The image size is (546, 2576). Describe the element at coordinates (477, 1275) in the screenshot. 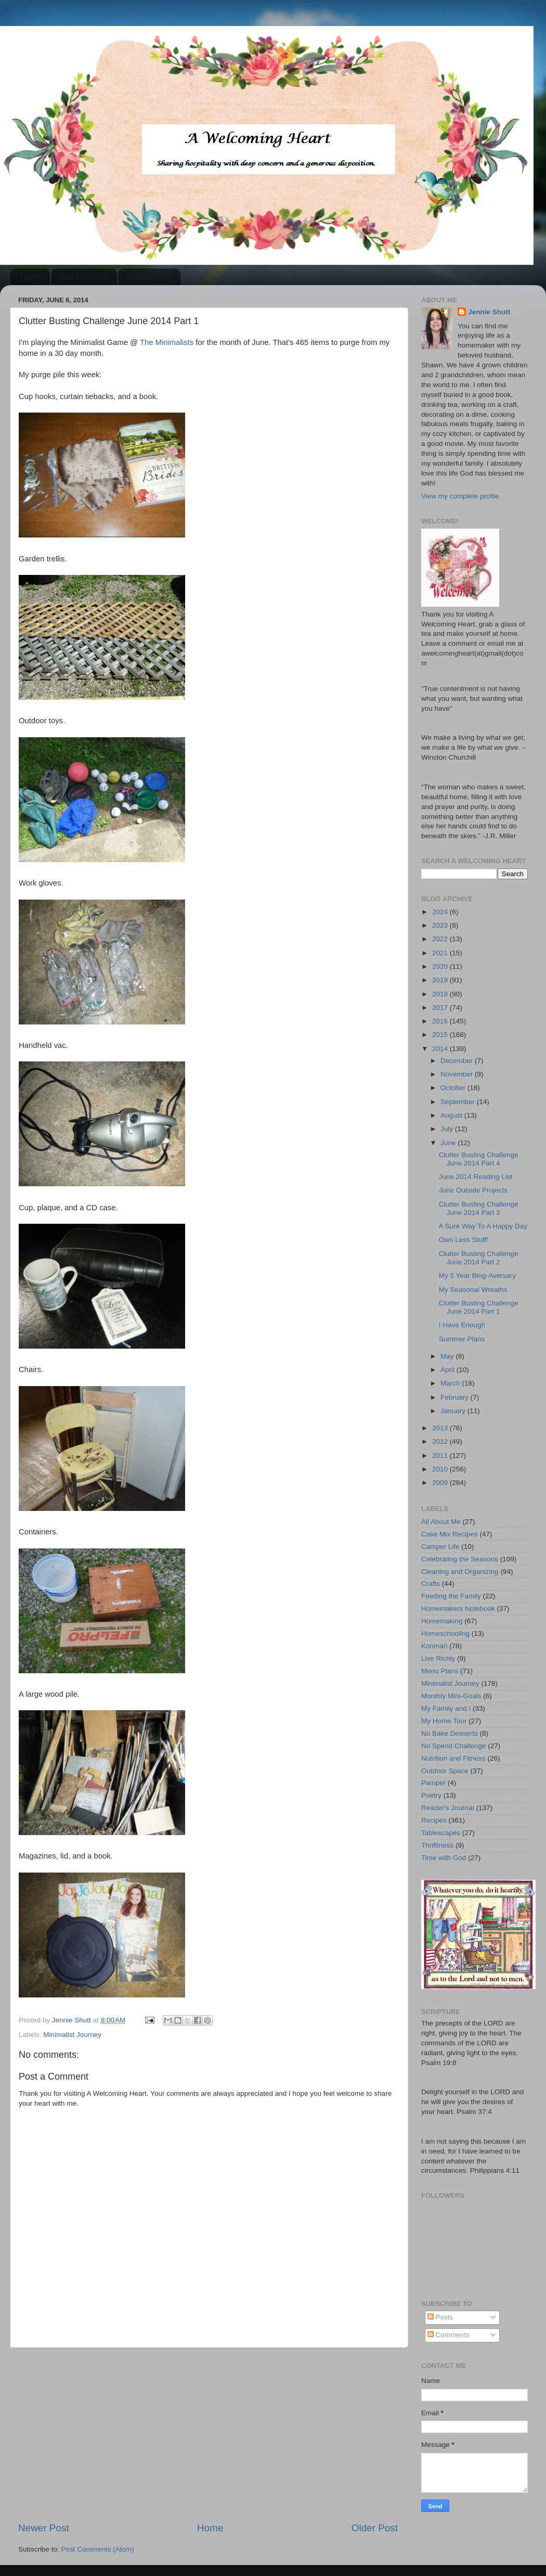

I see `My 5 Year Blog-Aversary` at that location.